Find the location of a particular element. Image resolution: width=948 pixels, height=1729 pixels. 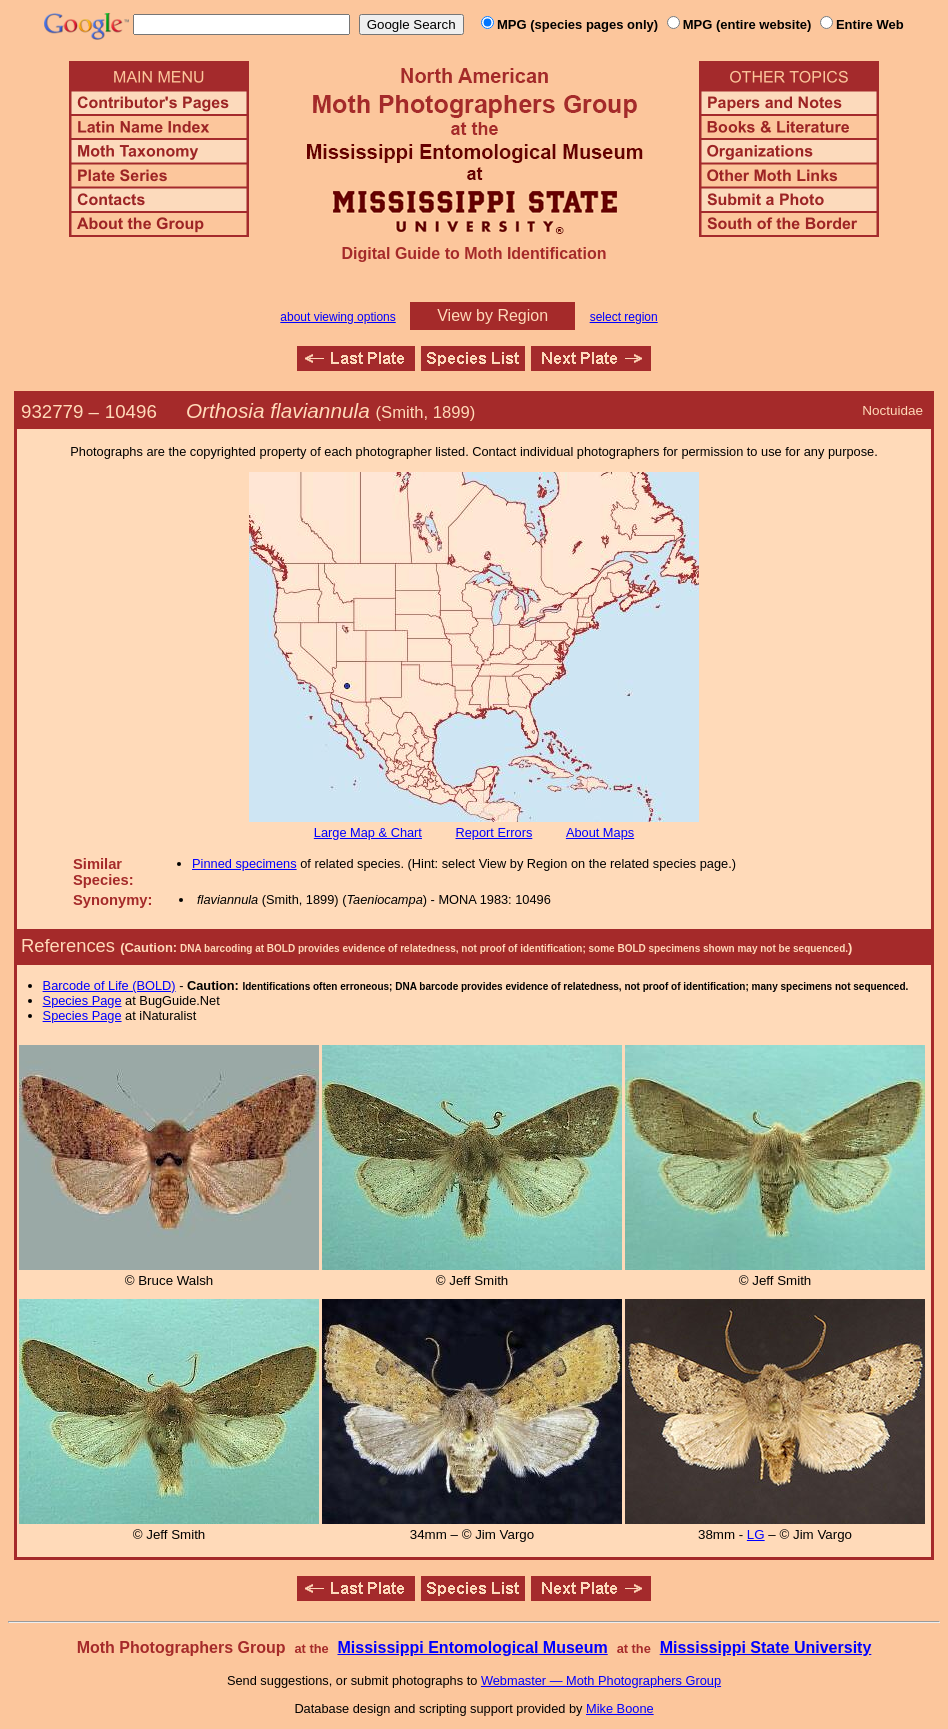

View by Region is located at coordinates (492, 315).